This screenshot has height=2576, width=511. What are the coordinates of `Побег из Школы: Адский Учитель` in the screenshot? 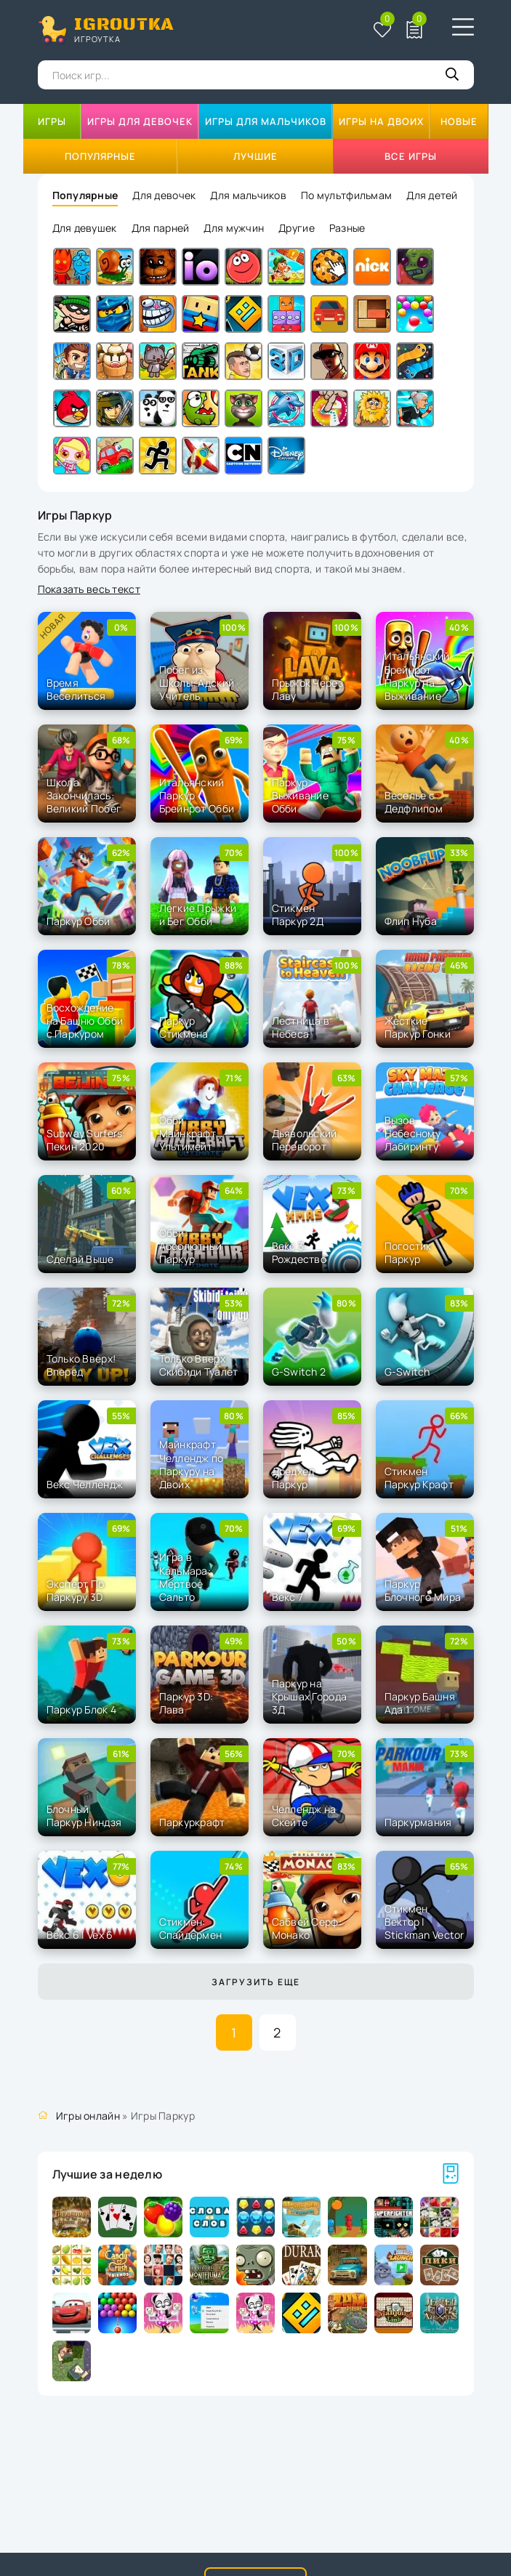 It's located at (197, 683).